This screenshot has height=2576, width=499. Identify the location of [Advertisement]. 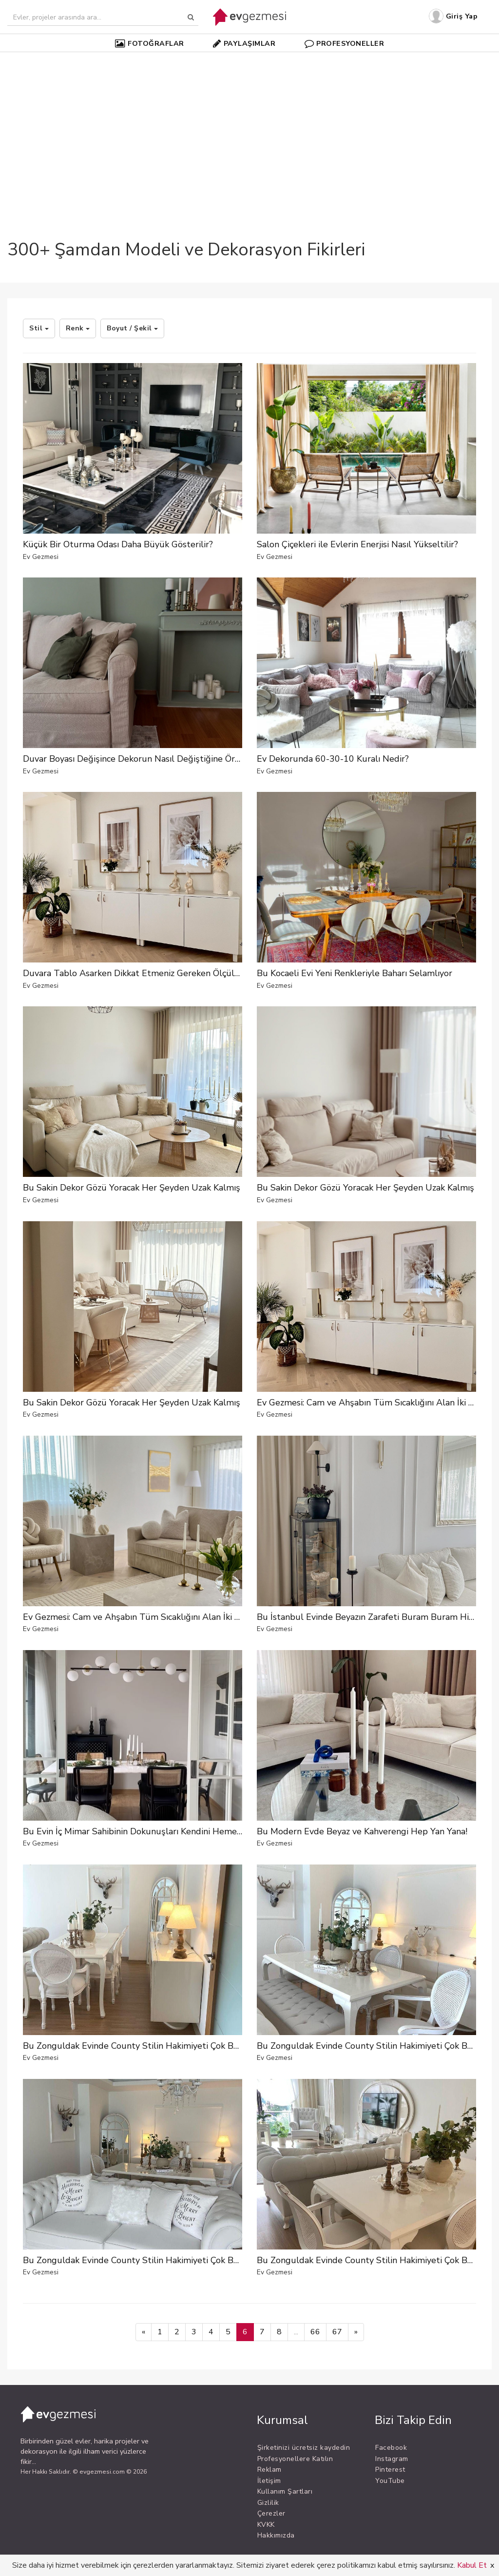
(249, 128).